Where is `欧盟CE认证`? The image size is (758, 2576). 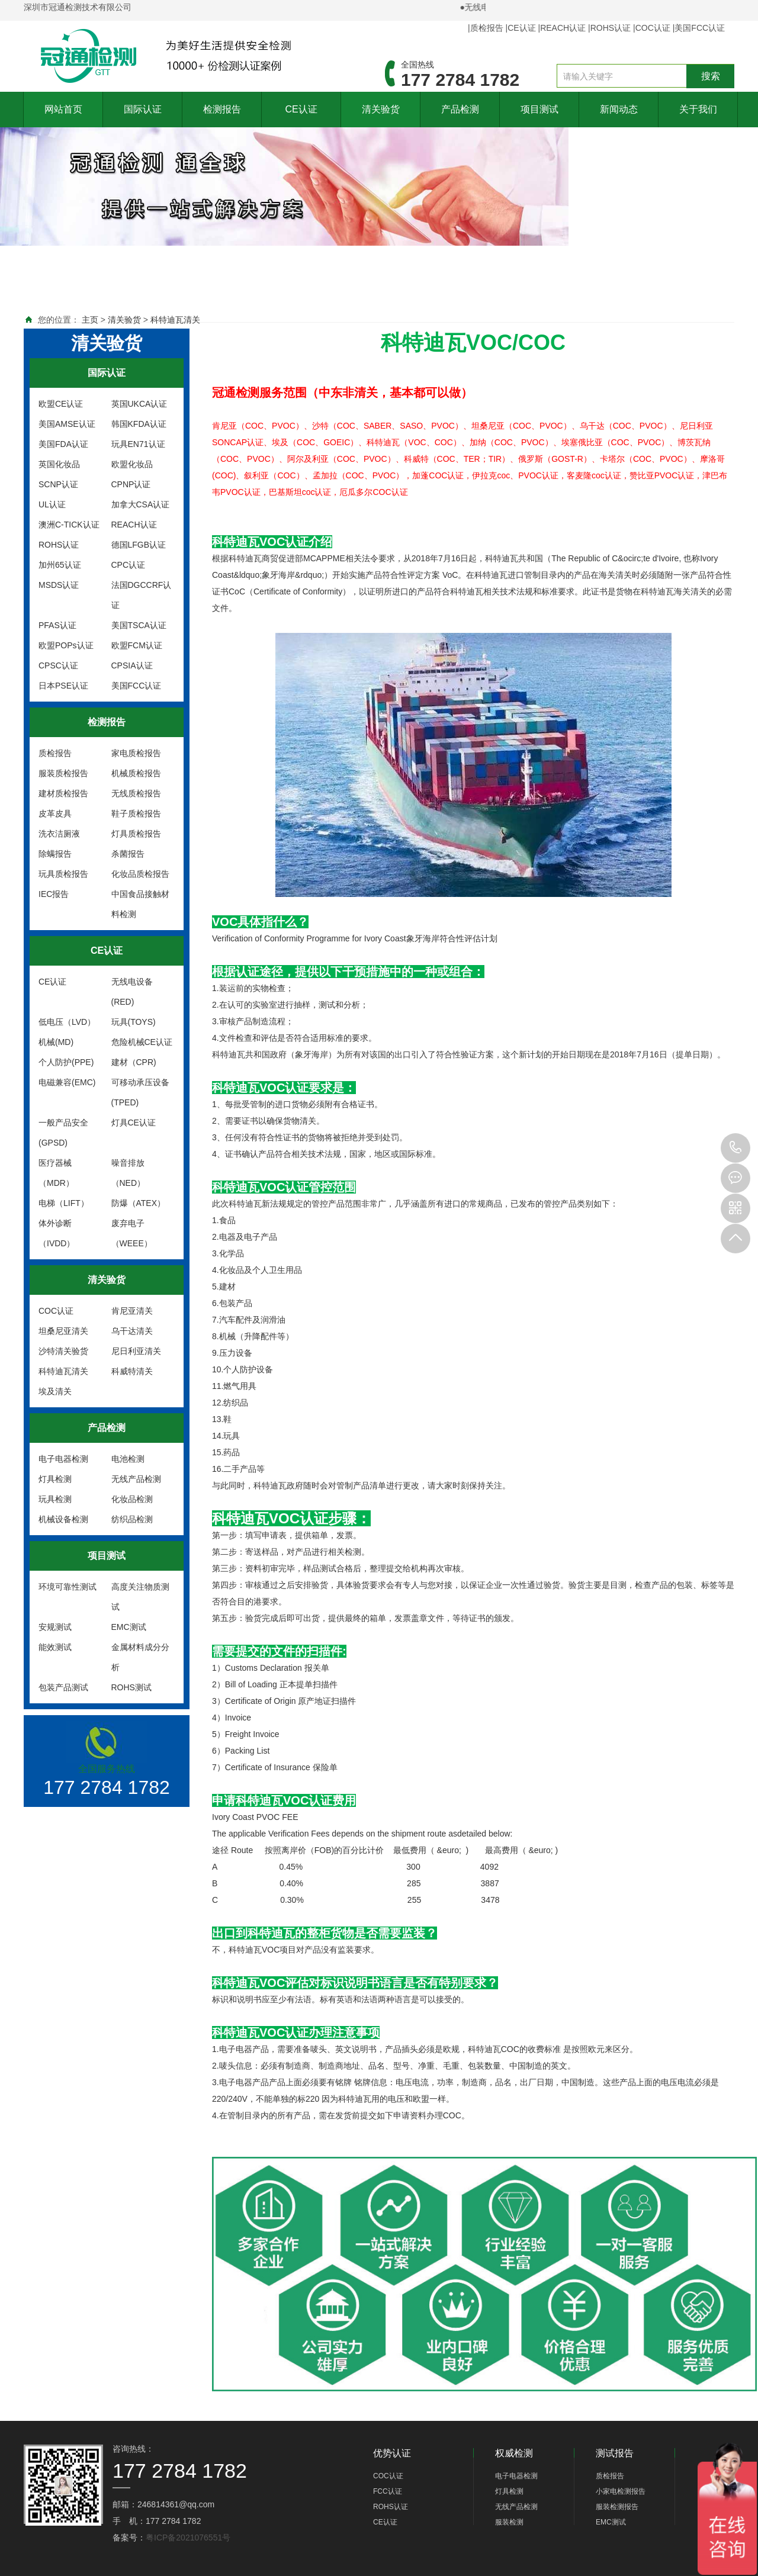 欧盟CE认证 is located at coordinates (60, 404).